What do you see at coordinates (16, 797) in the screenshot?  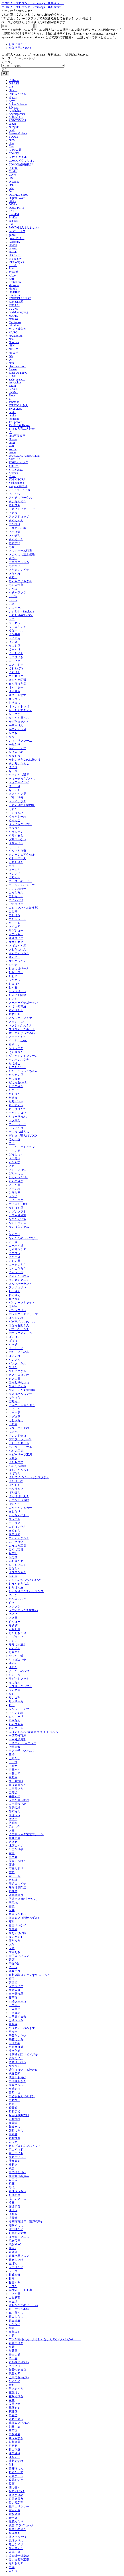 I see `ギリギリ舞` at bounding box center [16, 797].